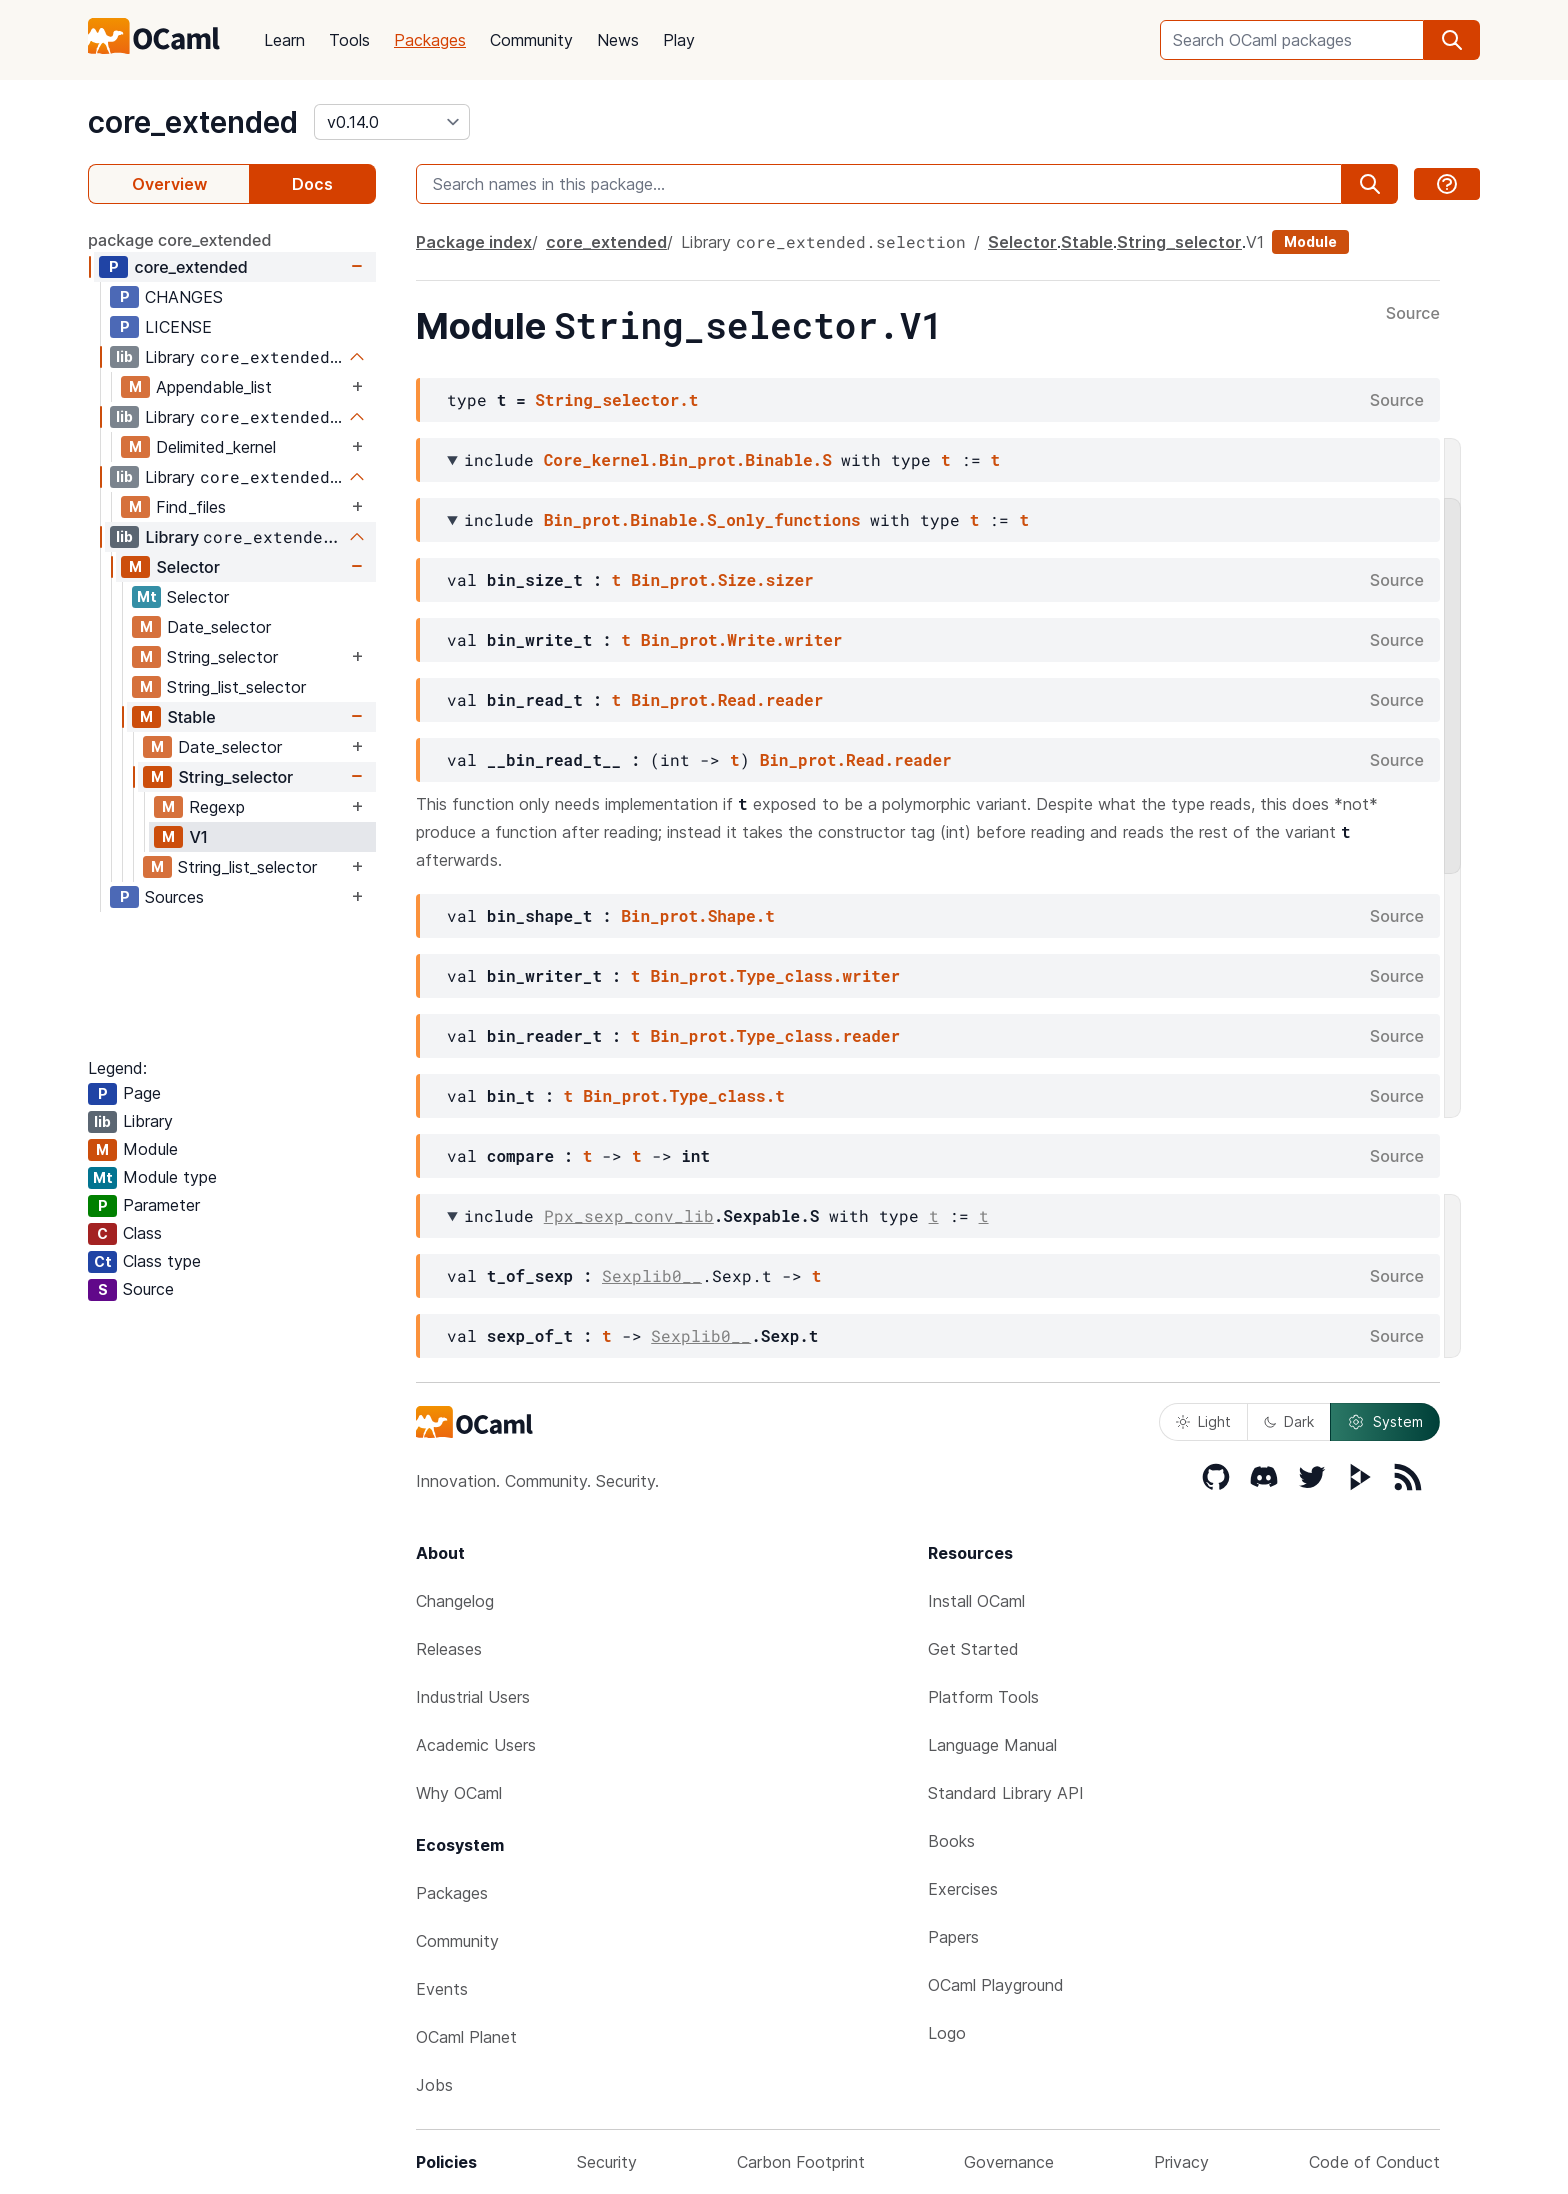  Describe the element at coordinates (1385, 1422) in the screenshot. I see `System` at that location.